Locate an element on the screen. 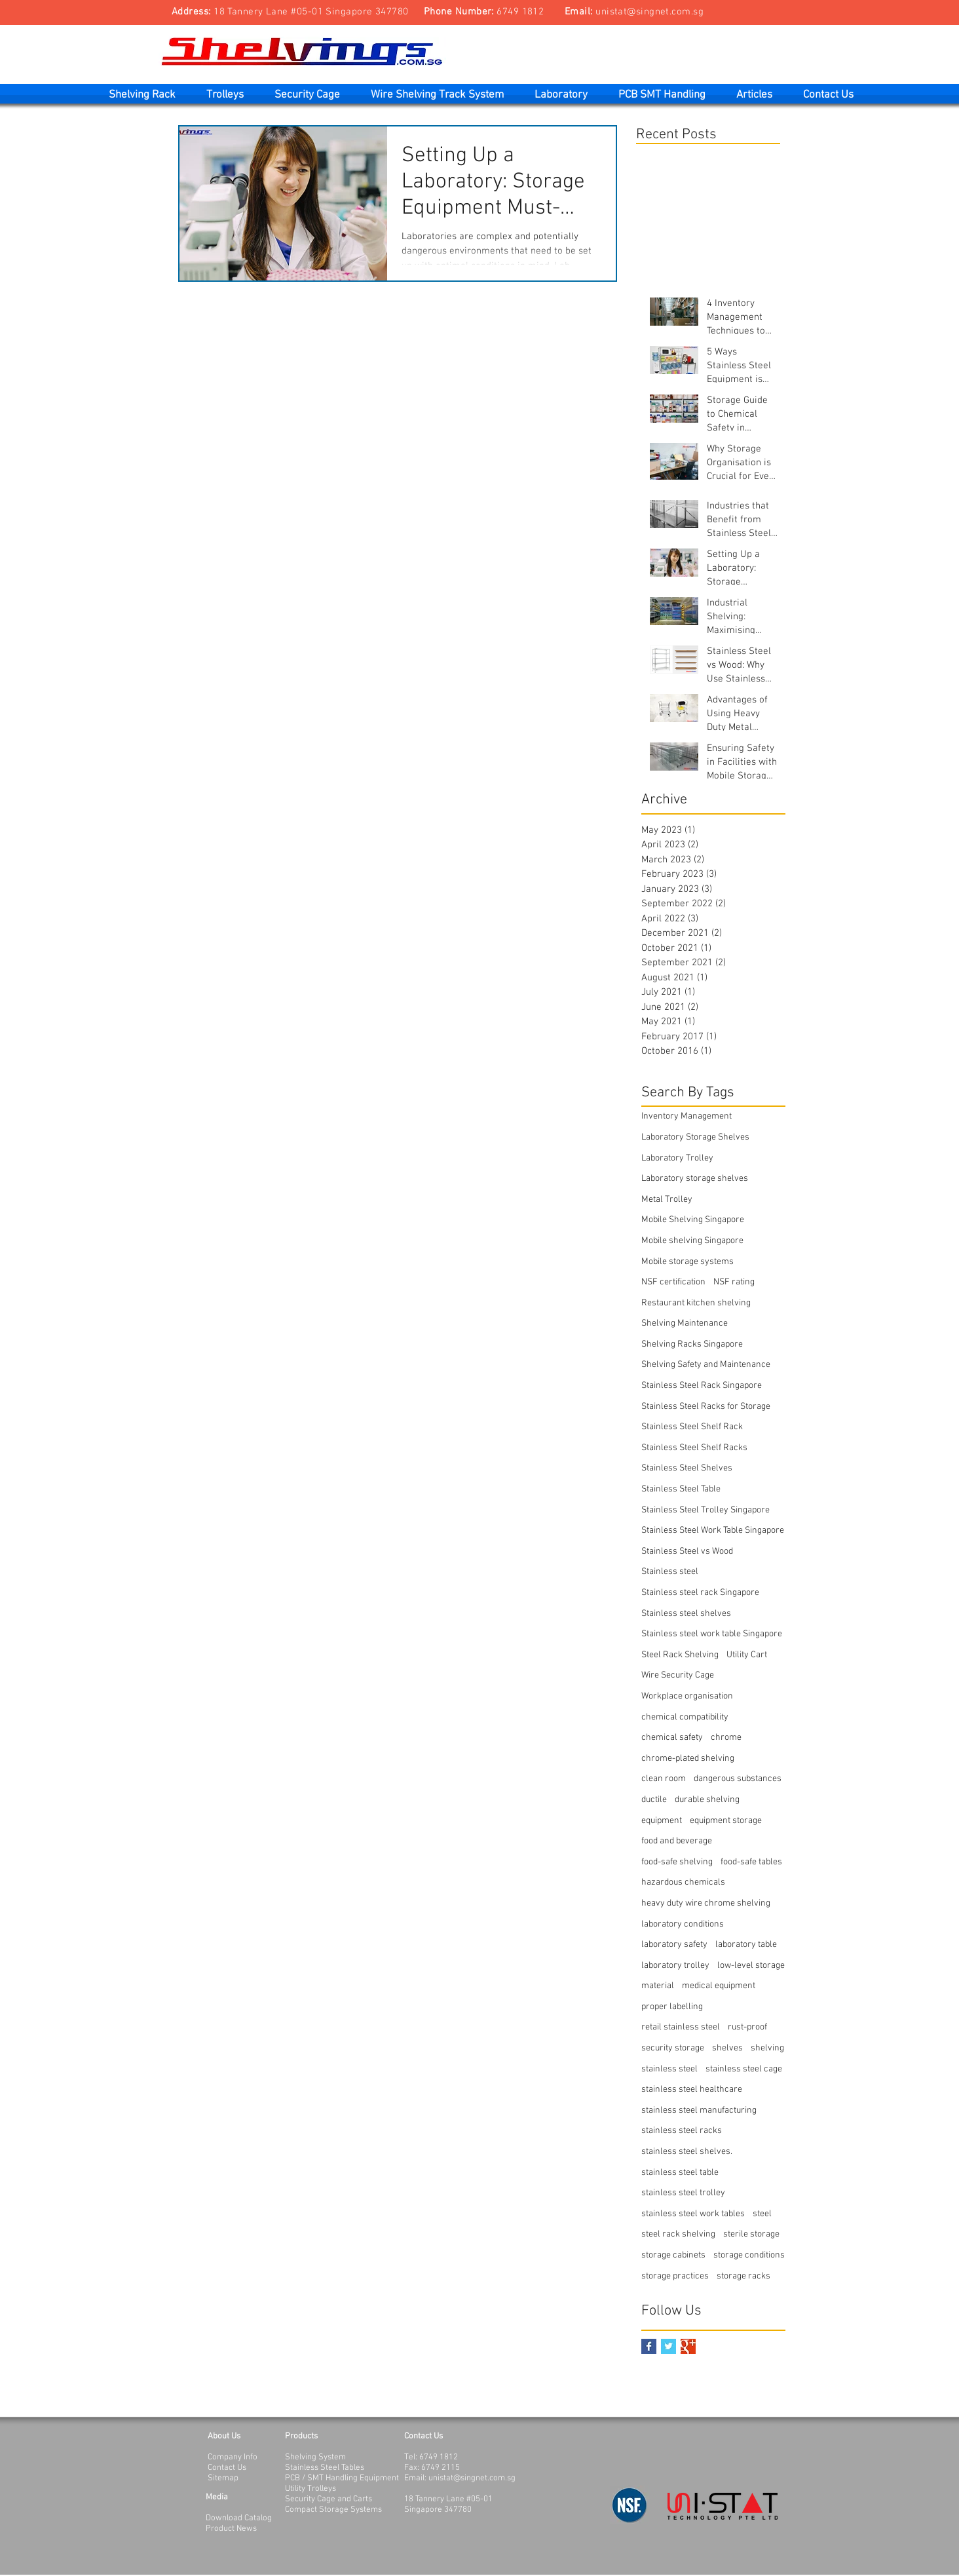 The width and height of the screenshot is (959, 2576). laboratory table is located at coordinates (746, 1944).